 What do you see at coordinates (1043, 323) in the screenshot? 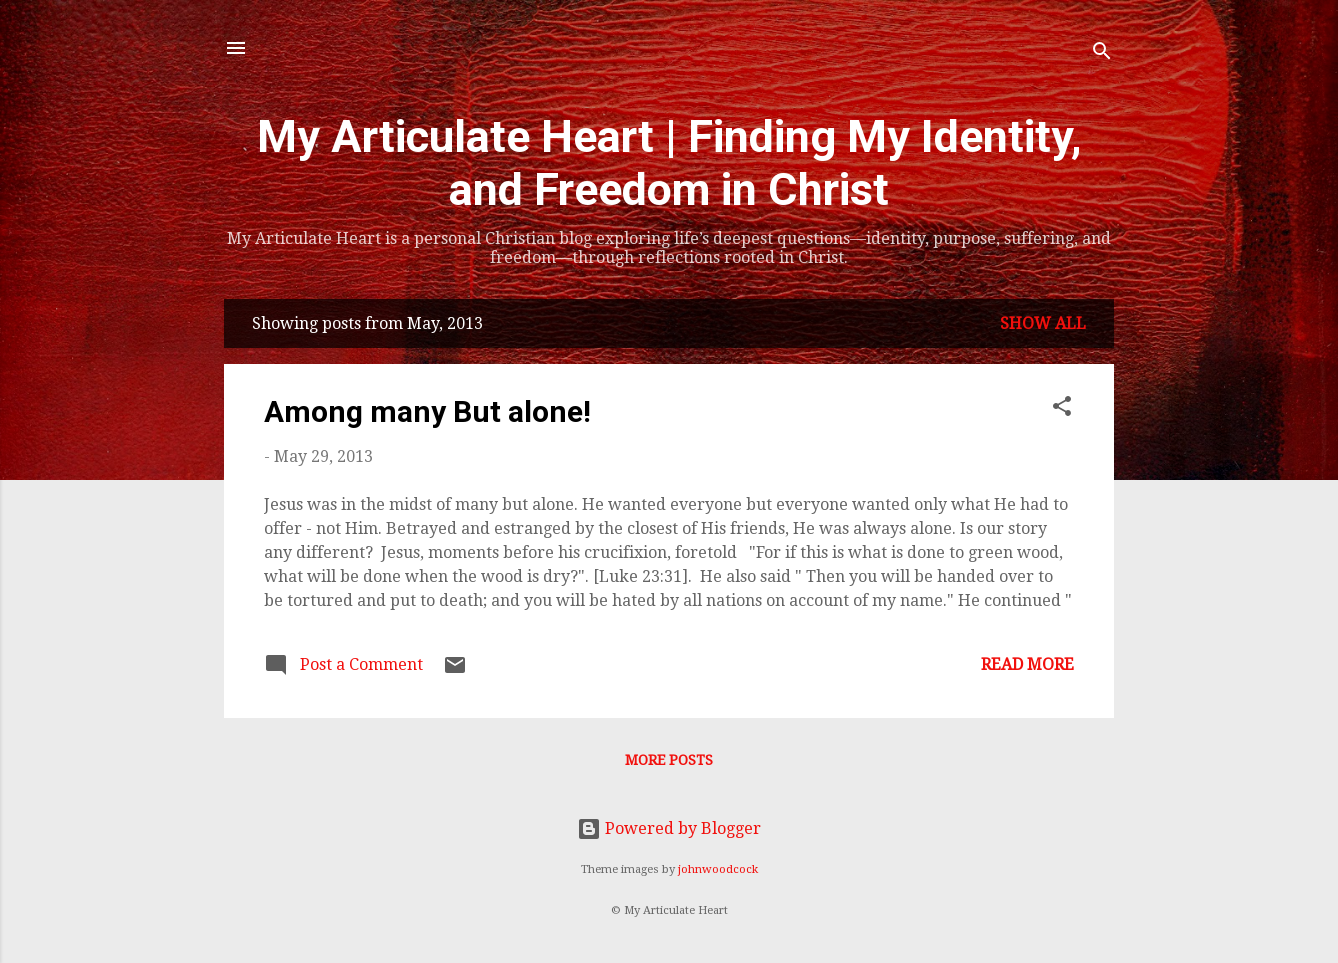
I see `Show all` at bounding box center [1043, 323].